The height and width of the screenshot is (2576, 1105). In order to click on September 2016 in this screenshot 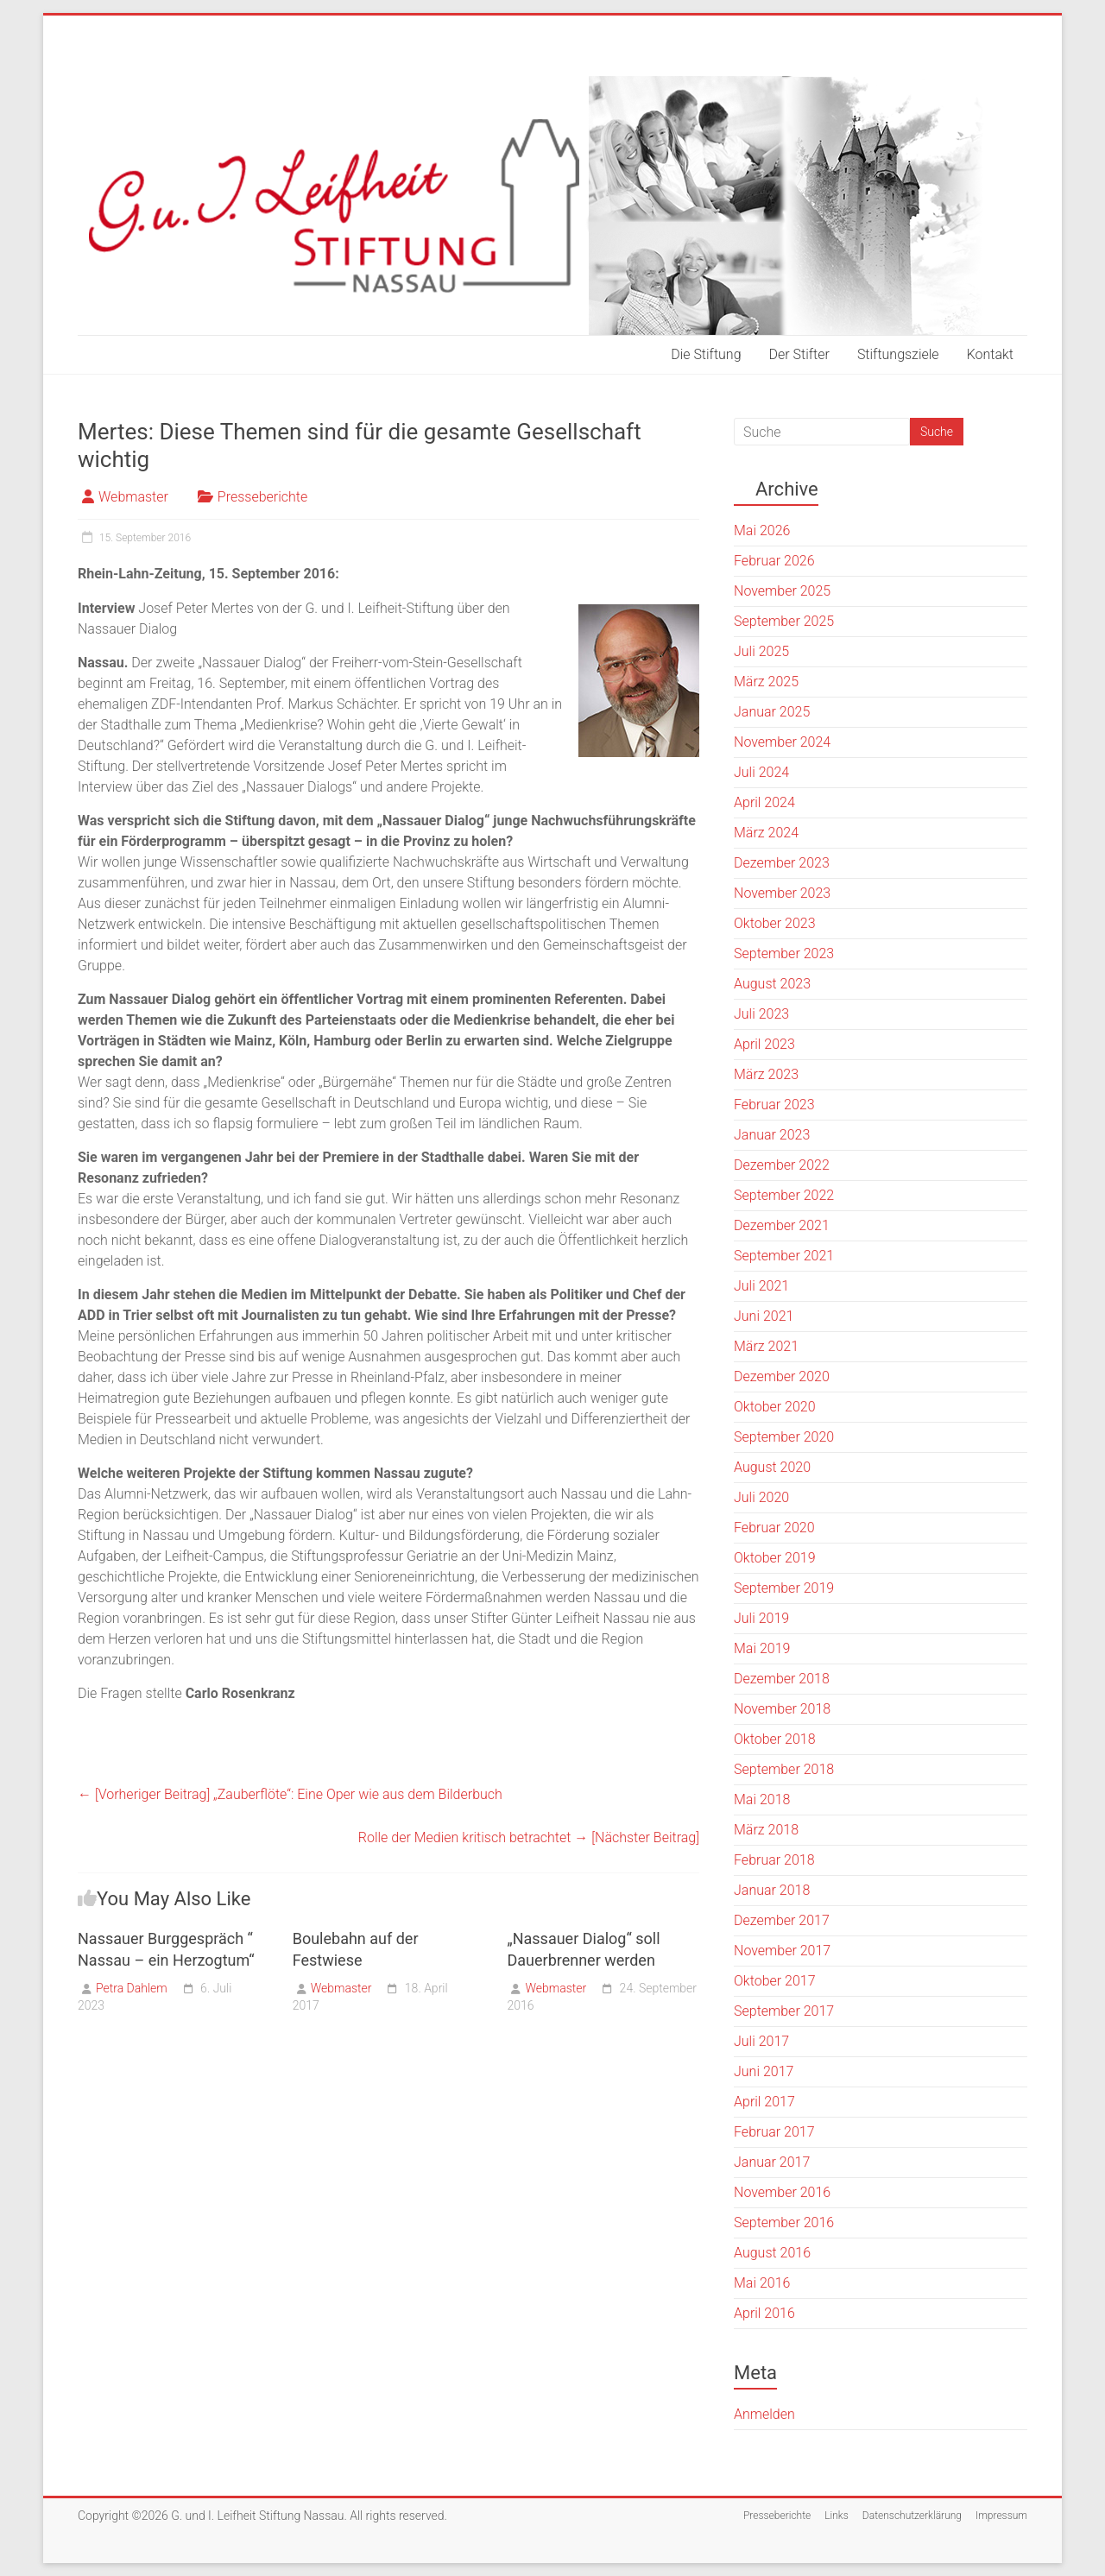, I will do `click(784, 2222)`.